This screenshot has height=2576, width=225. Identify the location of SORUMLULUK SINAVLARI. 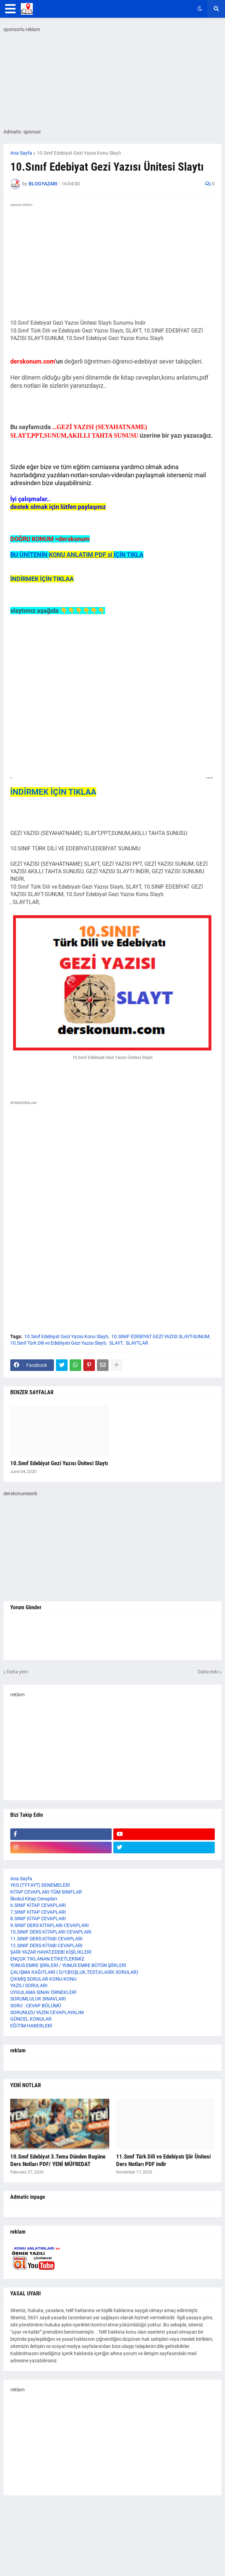
(38, 1998).